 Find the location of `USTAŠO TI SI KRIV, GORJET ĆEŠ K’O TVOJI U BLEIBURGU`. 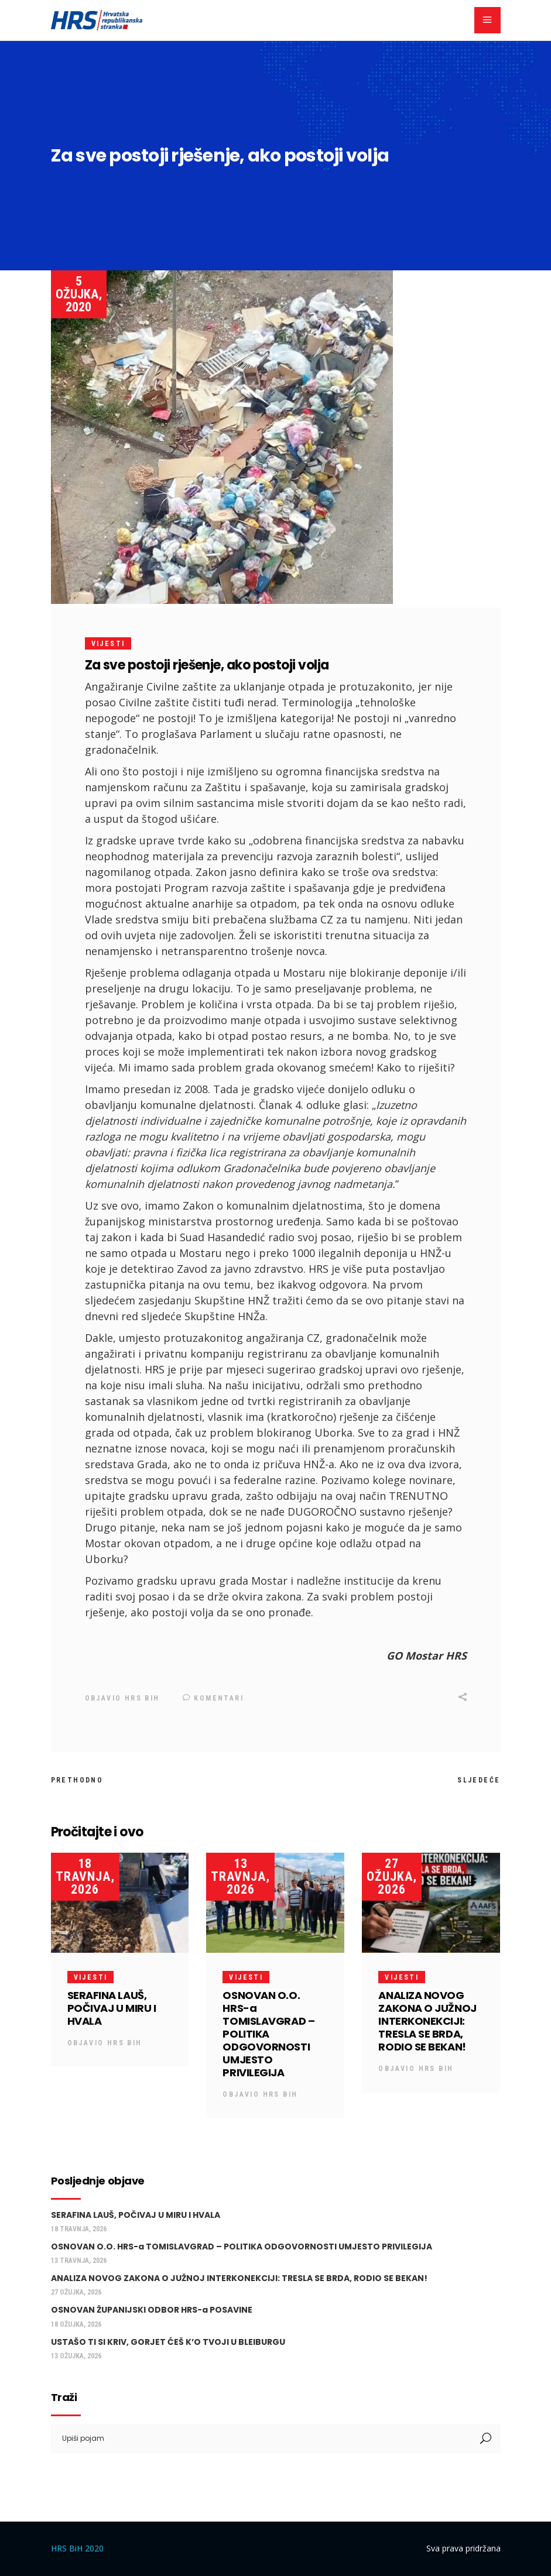

USTAŠO TI SI KRIV, GORJET ĆEŠ K’O TVOJI U BLEIBURGU is located at coordinates (168, 2341).